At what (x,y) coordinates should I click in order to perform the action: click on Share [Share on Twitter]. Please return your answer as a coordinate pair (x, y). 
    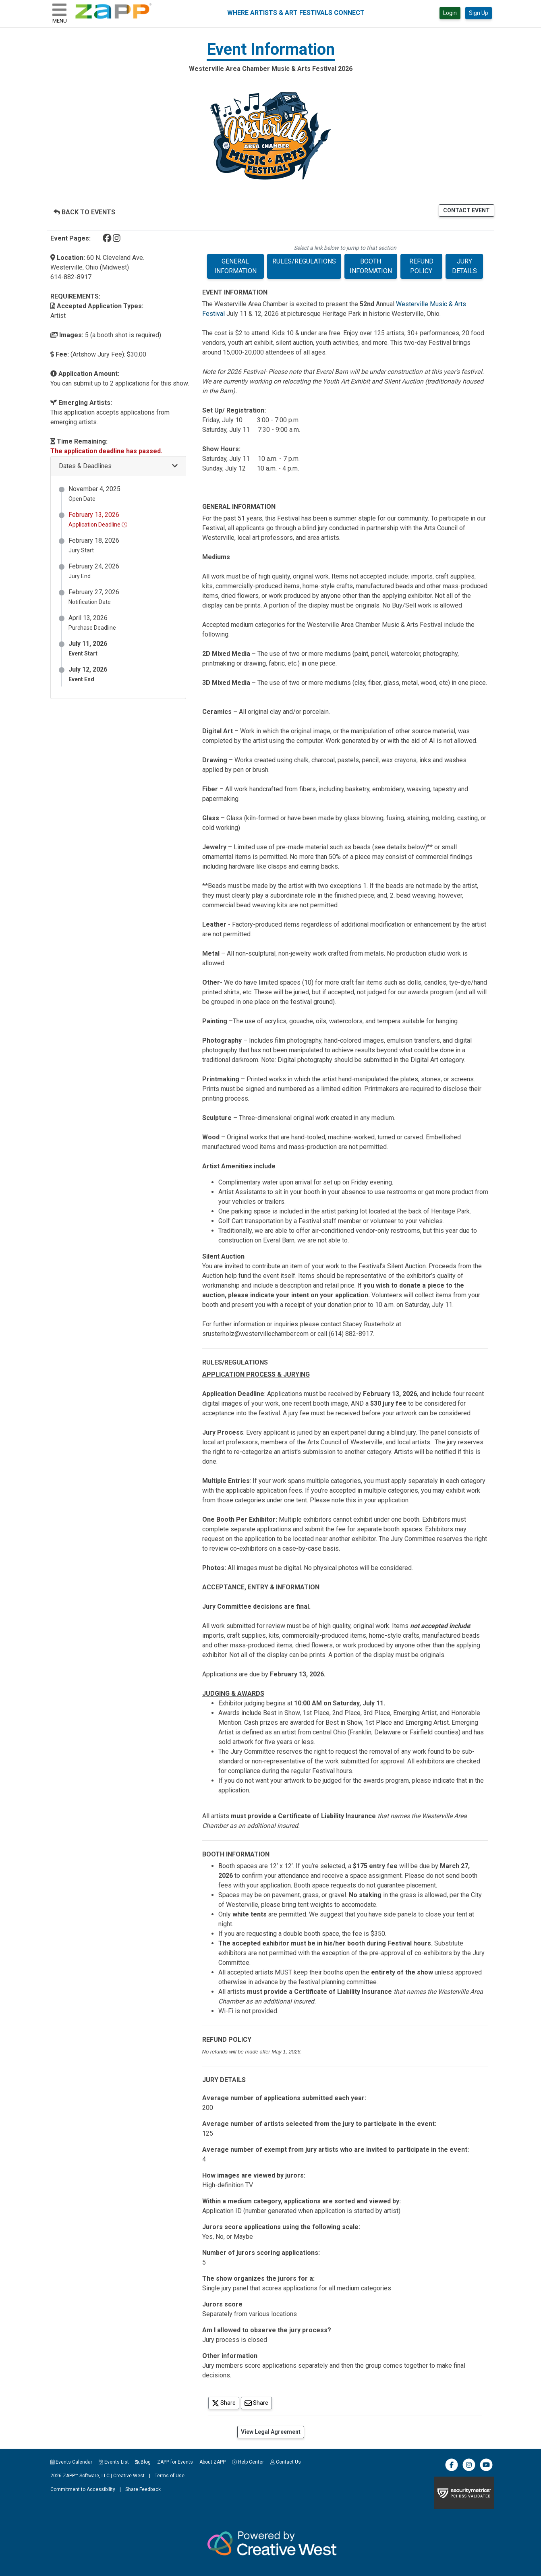
    Looking at the image, I should click on (225, 2402).